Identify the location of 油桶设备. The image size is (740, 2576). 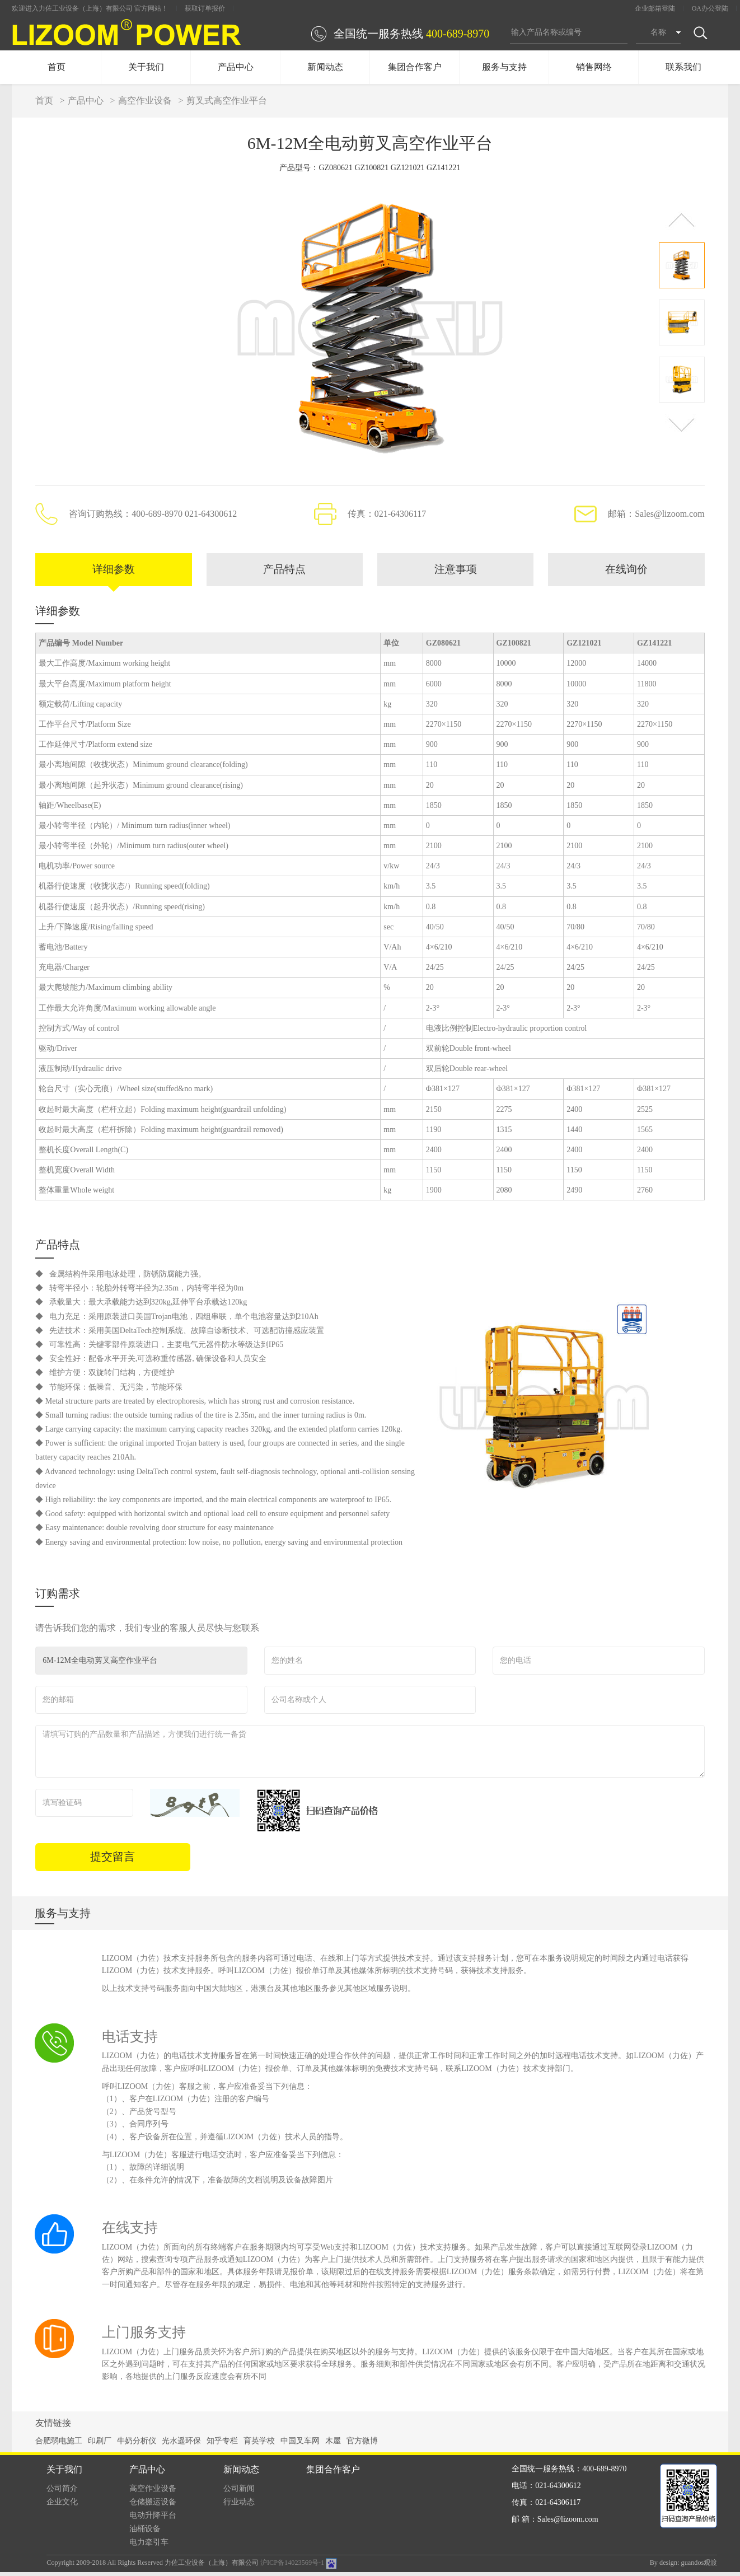
(145, 2532).